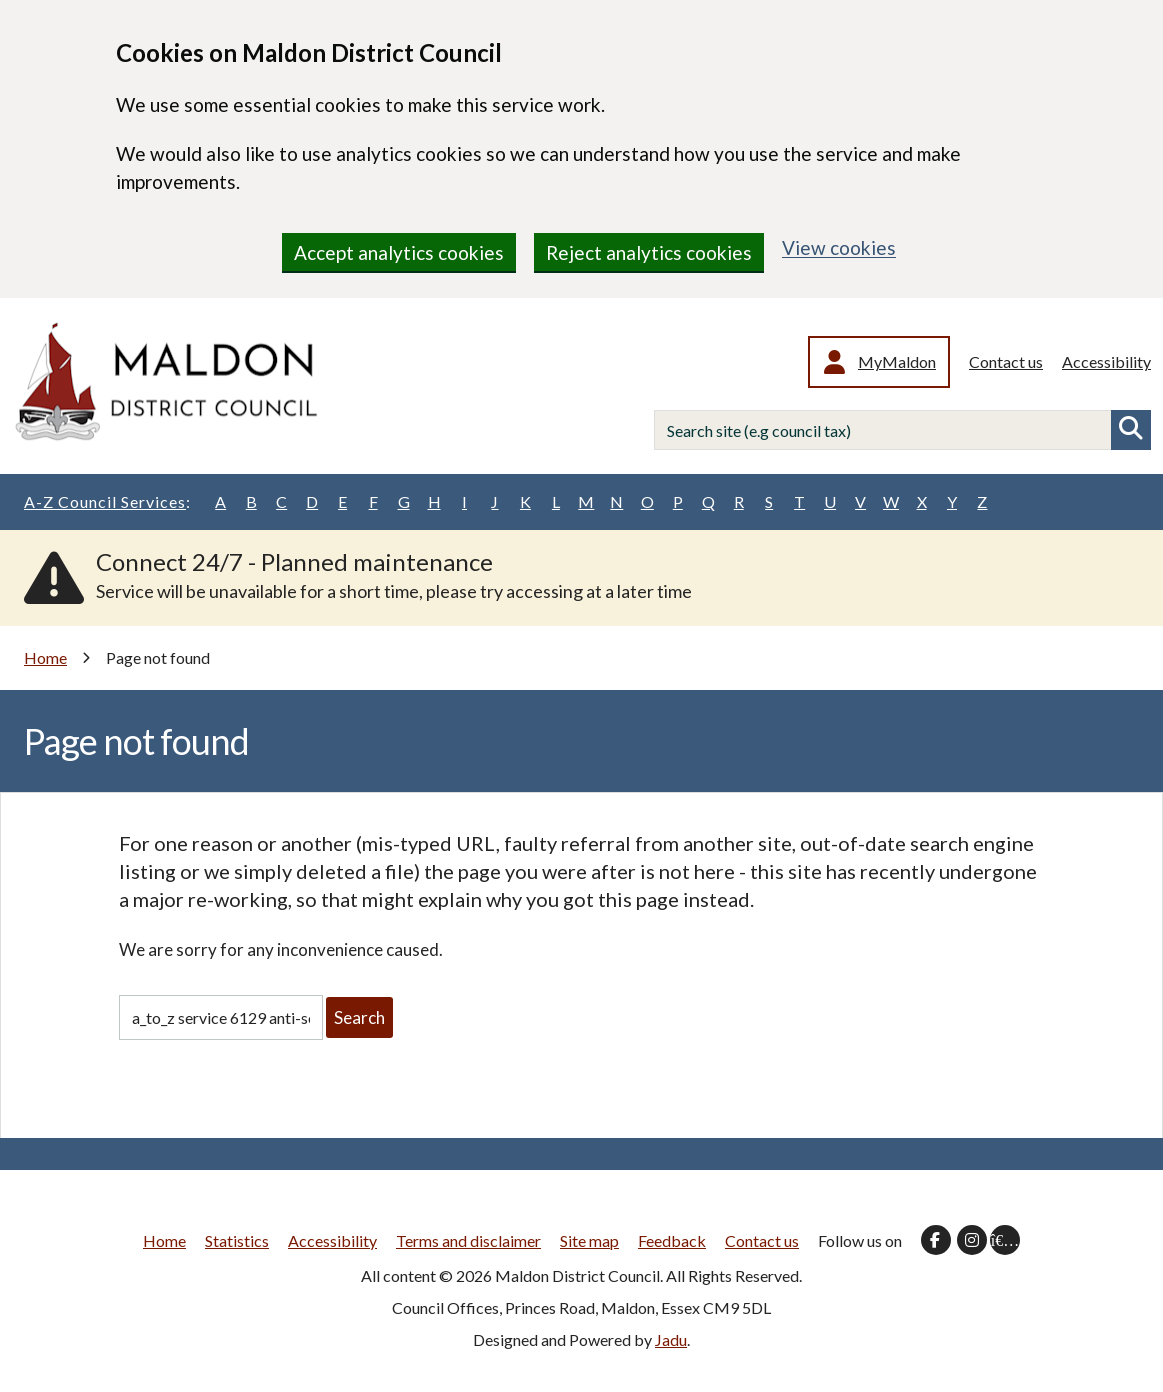  I want to click on Home, so click(45, 657).